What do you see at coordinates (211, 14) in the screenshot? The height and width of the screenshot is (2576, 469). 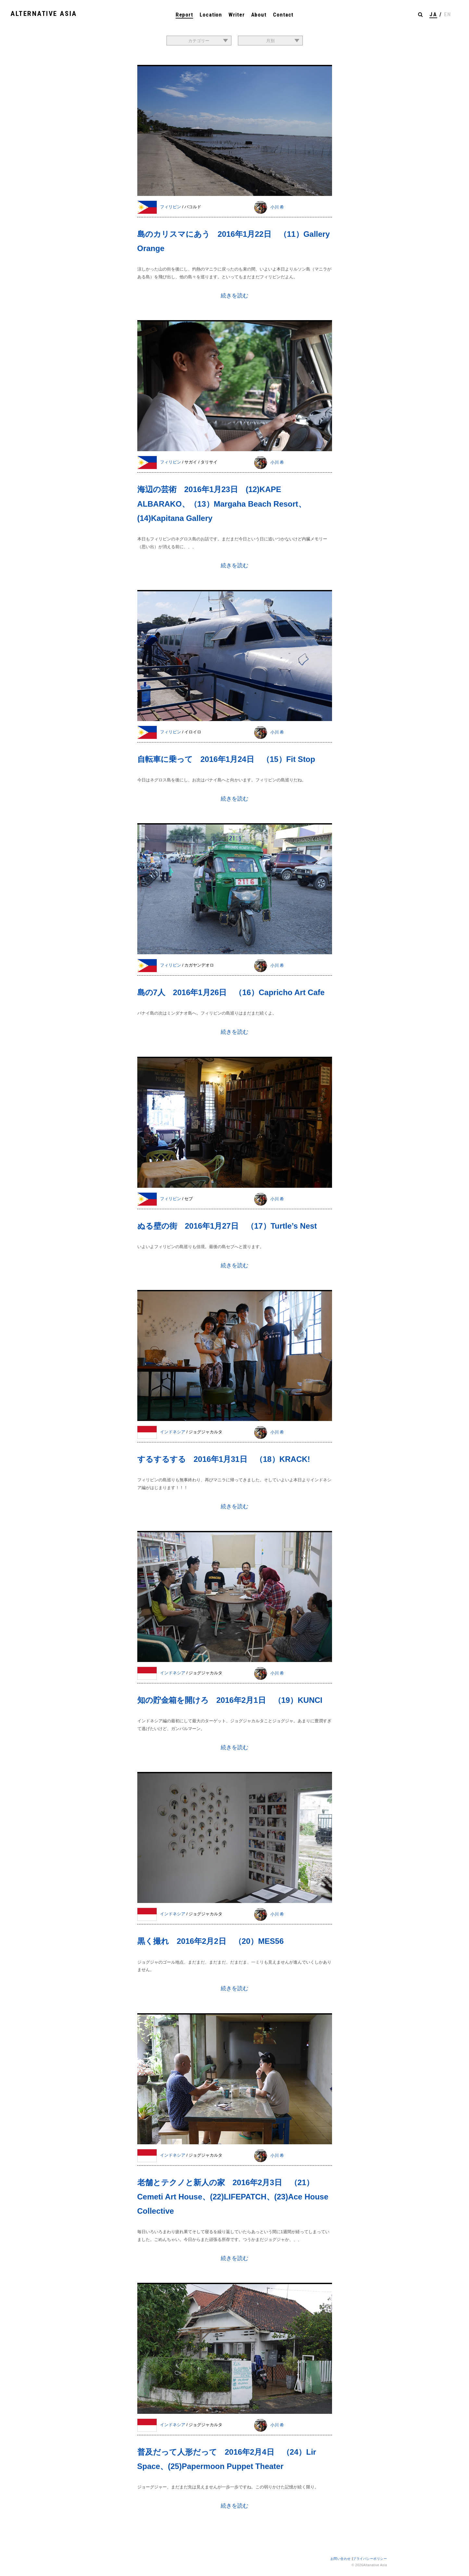 I see `Location` at bounding box center [211, 14].